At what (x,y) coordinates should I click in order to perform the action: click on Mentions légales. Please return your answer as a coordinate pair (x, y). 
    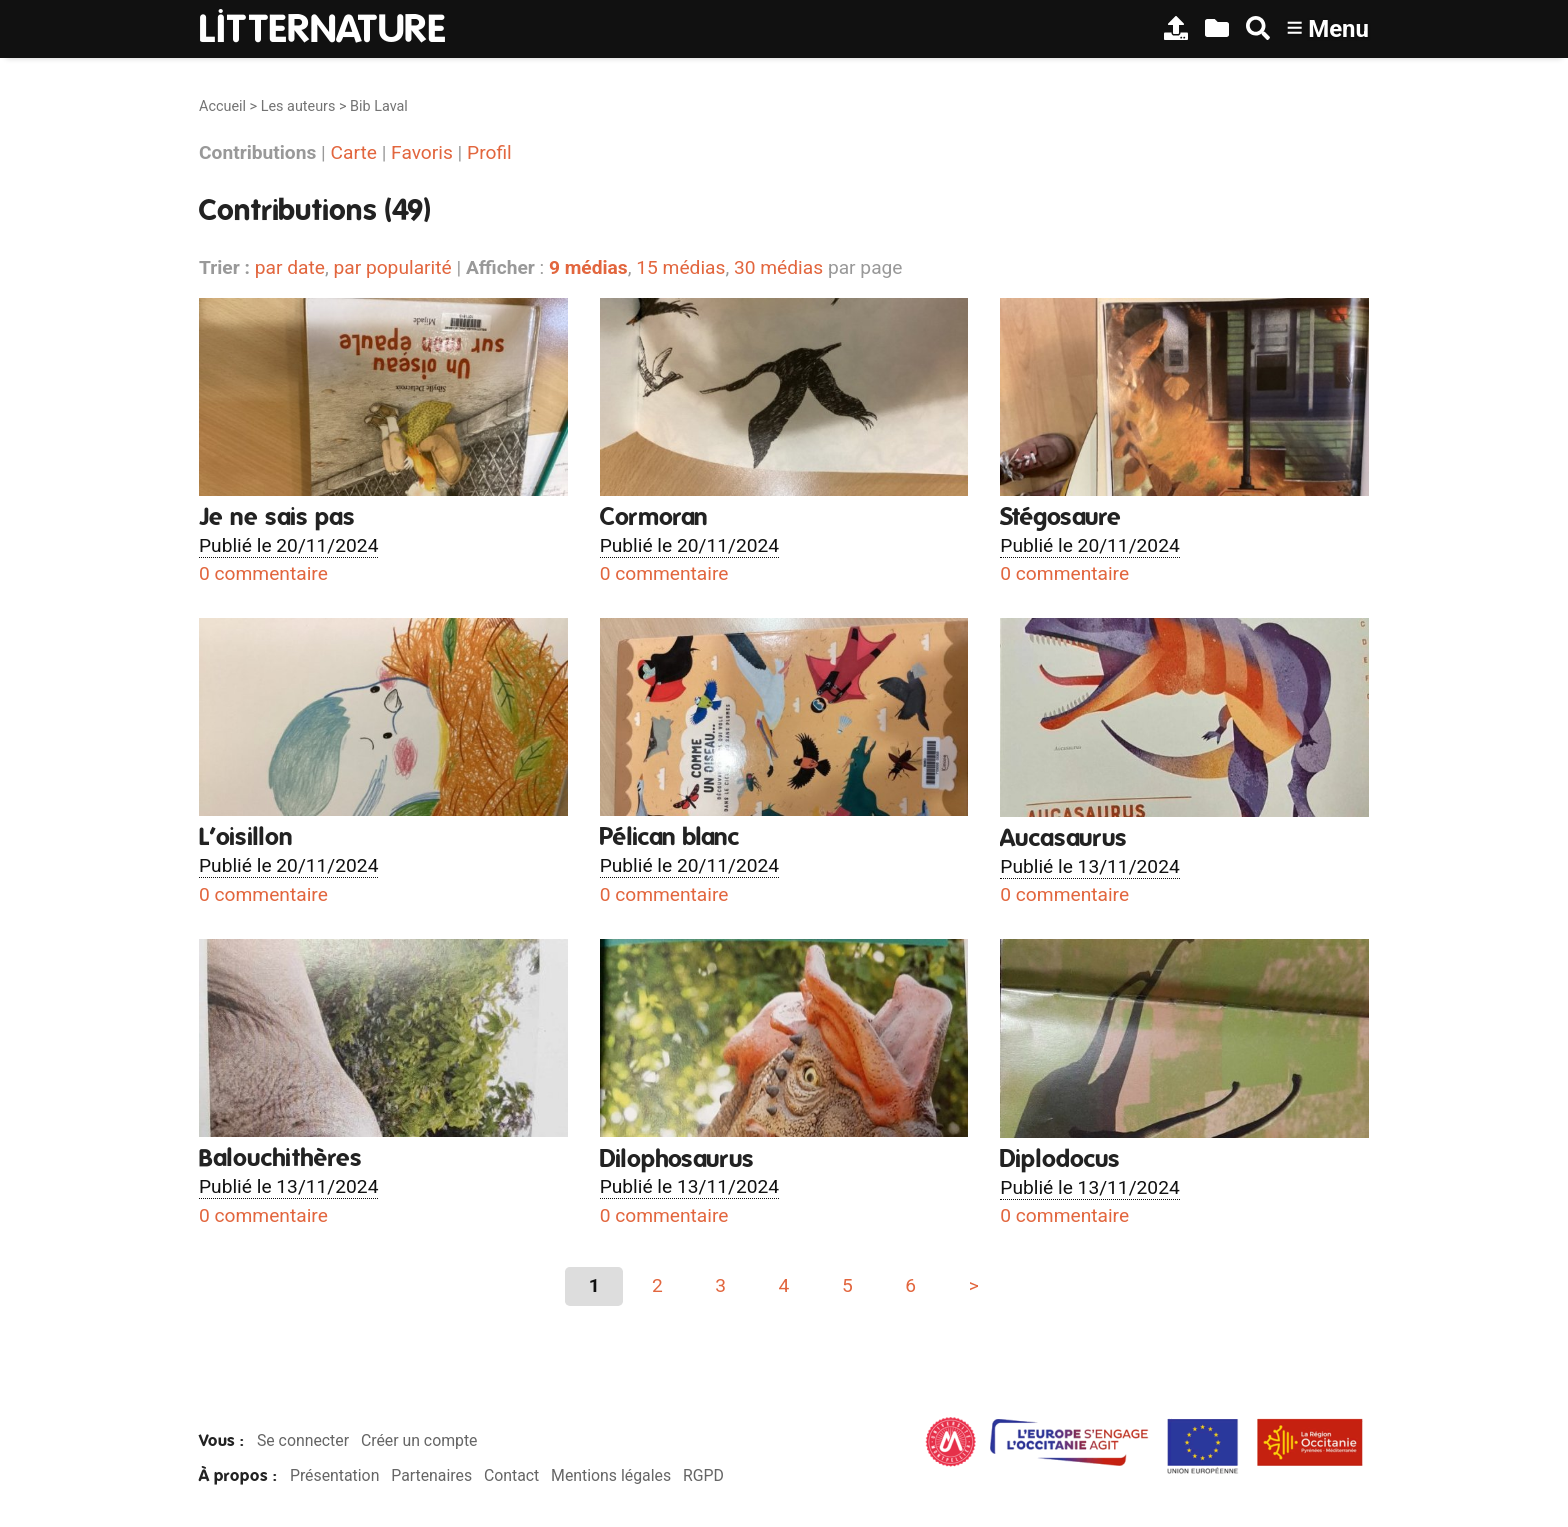
    Looking at the image, I should click on (611, 1475).